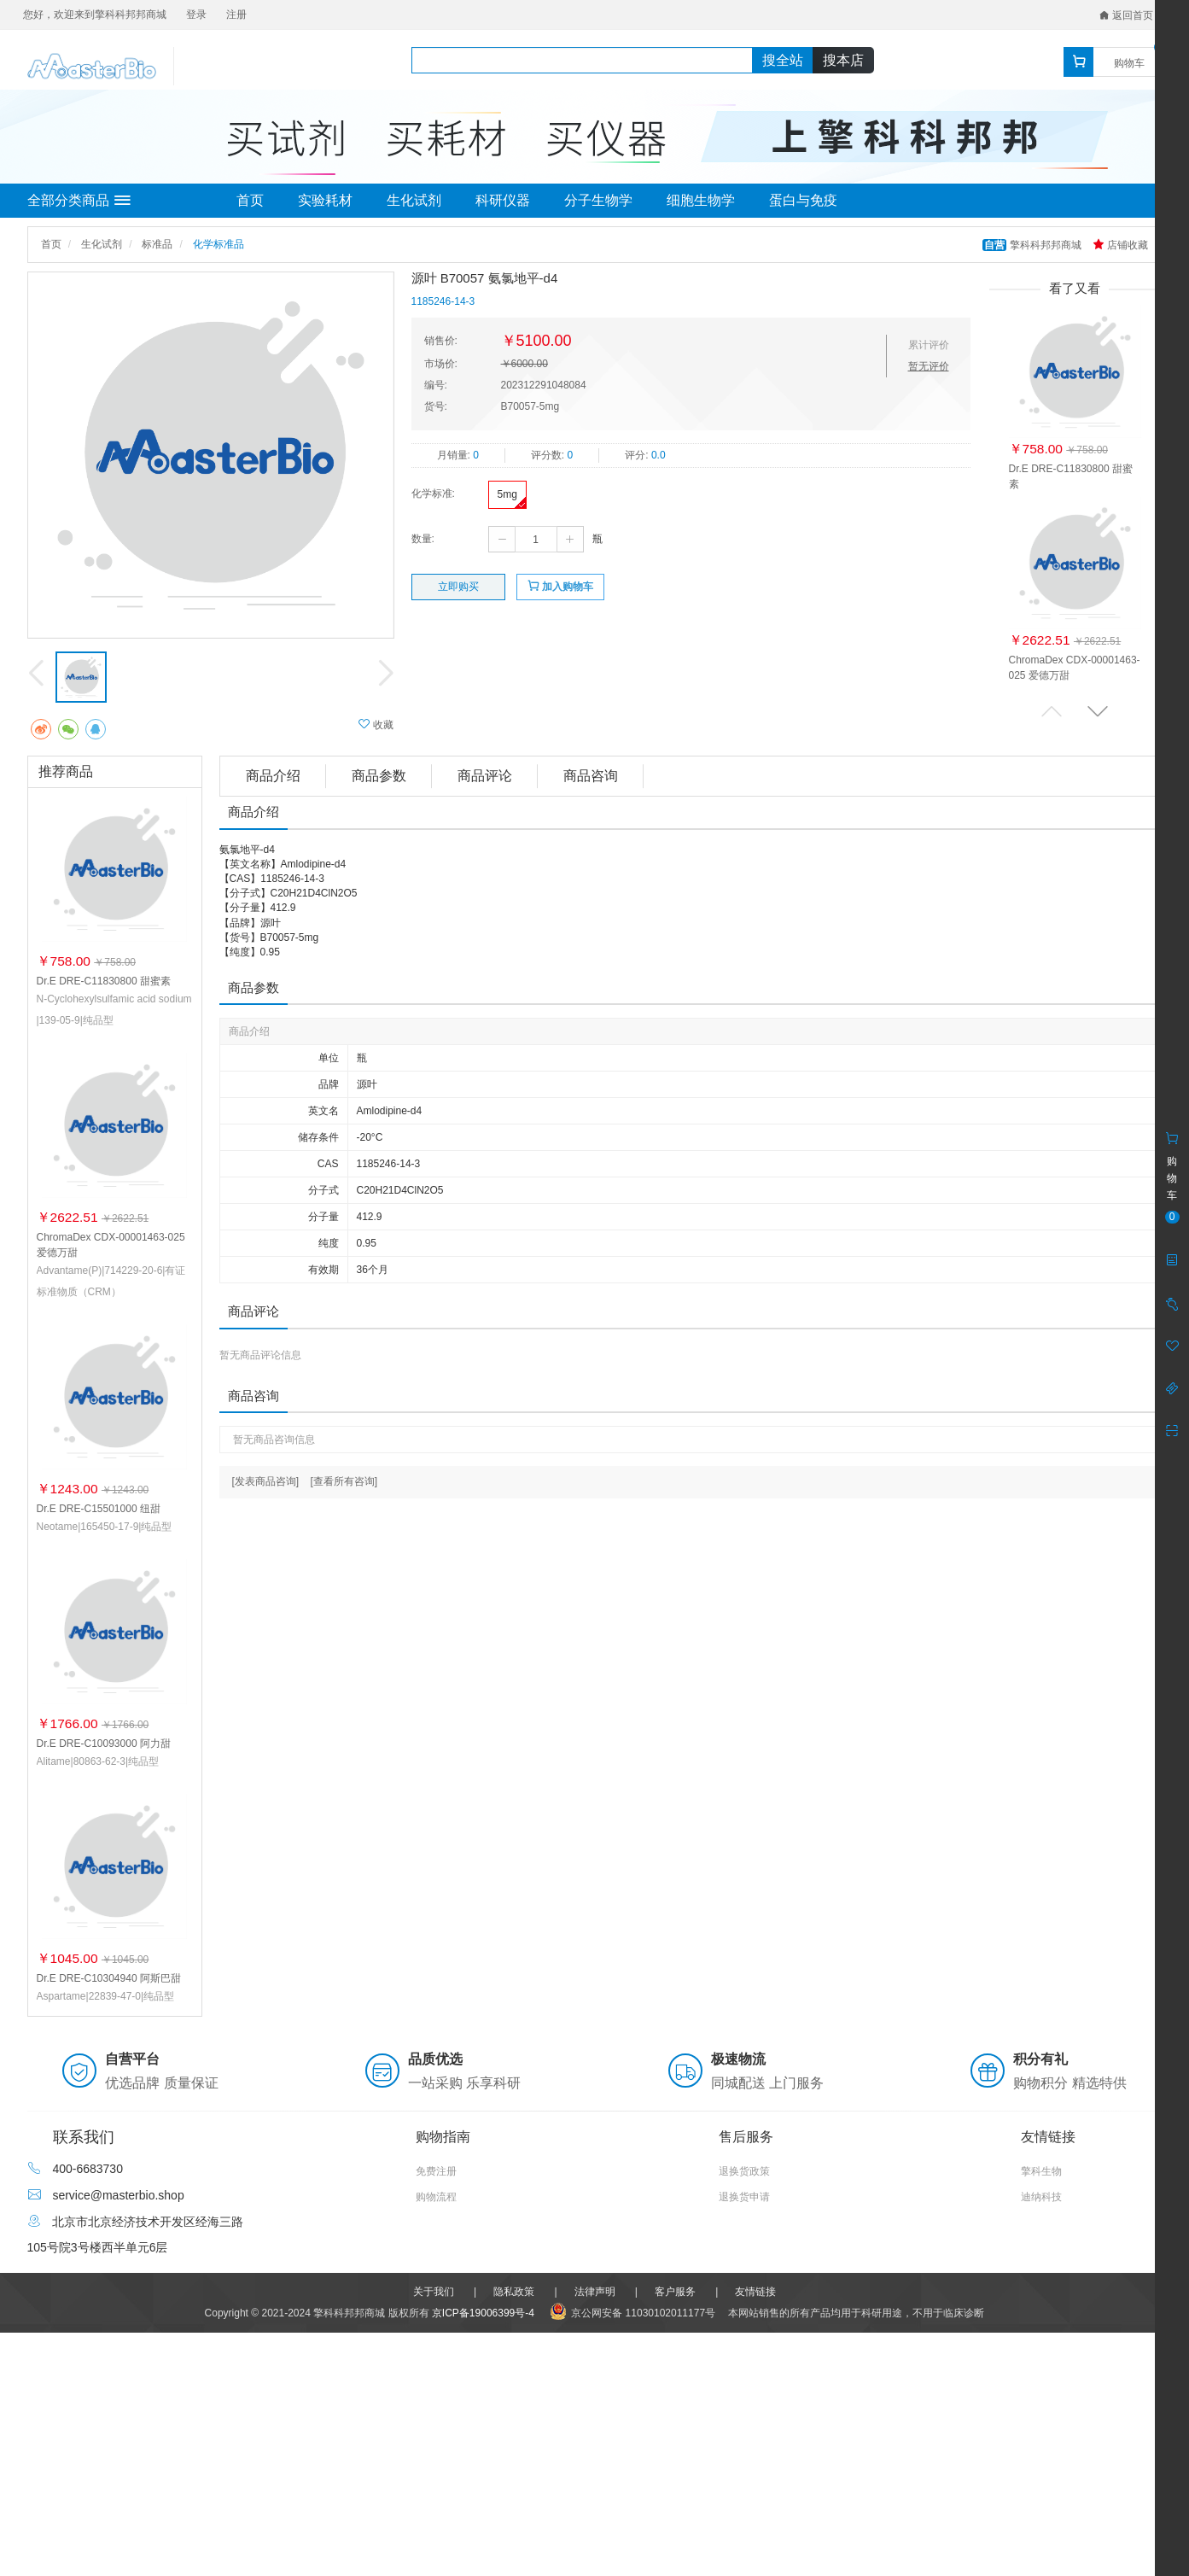  What do you see at coordinates (803, 200) in the screenshot?
I see `蛋白与免疫` at bounding box center [803, 200].